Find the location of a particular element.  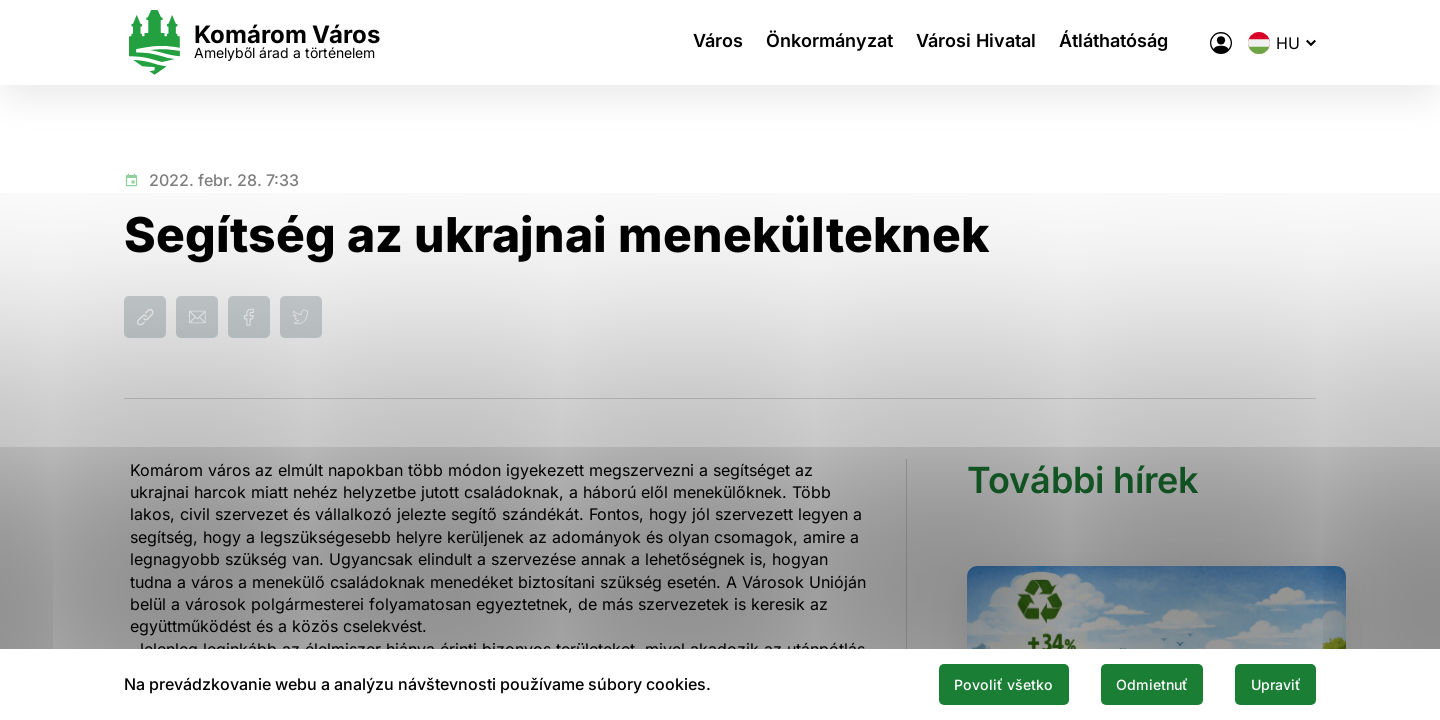

Povoliť všetko is located at coordinates (962, 683).